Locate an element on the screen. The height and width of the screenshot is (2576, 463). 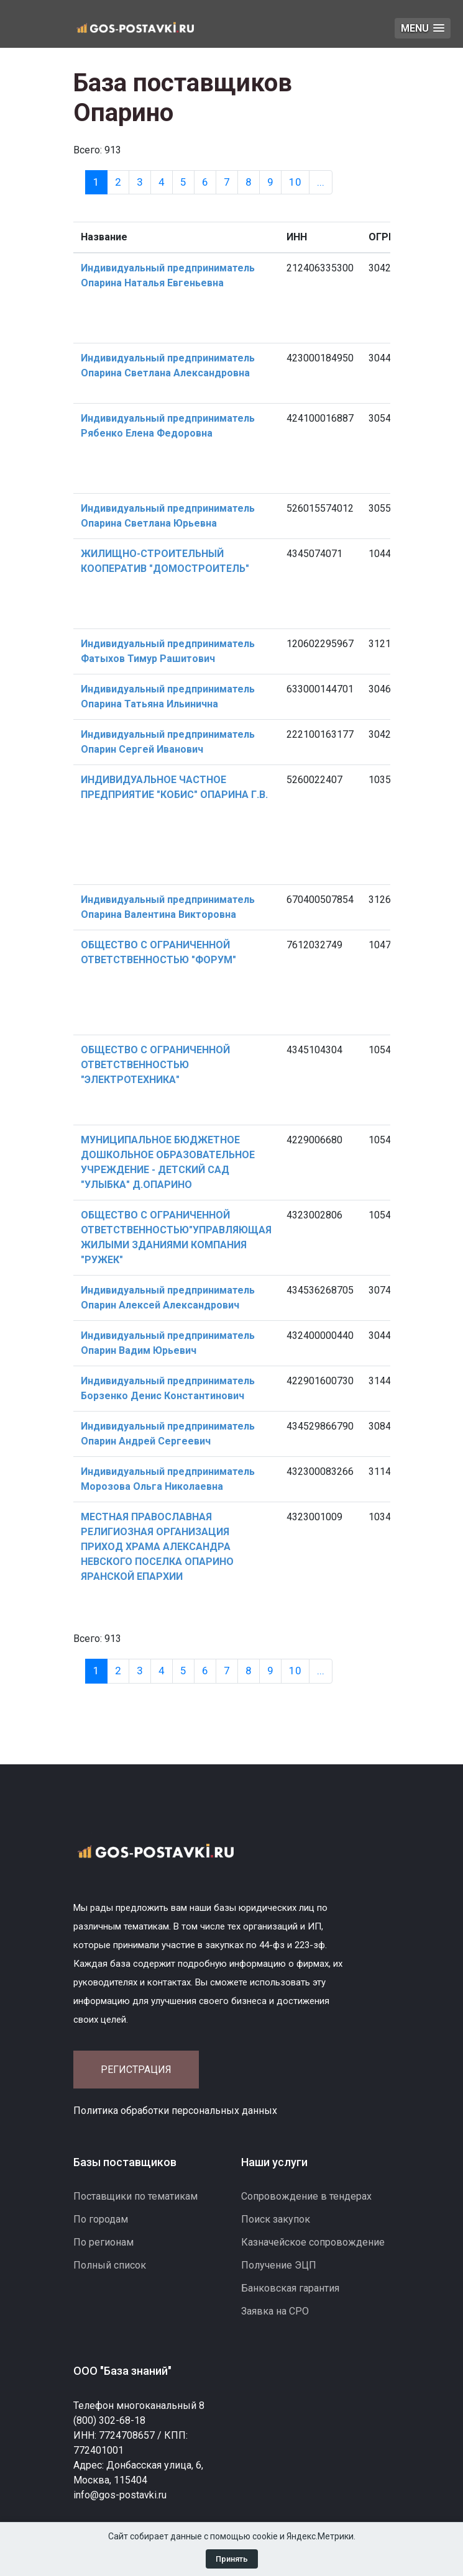
Регистрация is located at coordinates (136, 2069).